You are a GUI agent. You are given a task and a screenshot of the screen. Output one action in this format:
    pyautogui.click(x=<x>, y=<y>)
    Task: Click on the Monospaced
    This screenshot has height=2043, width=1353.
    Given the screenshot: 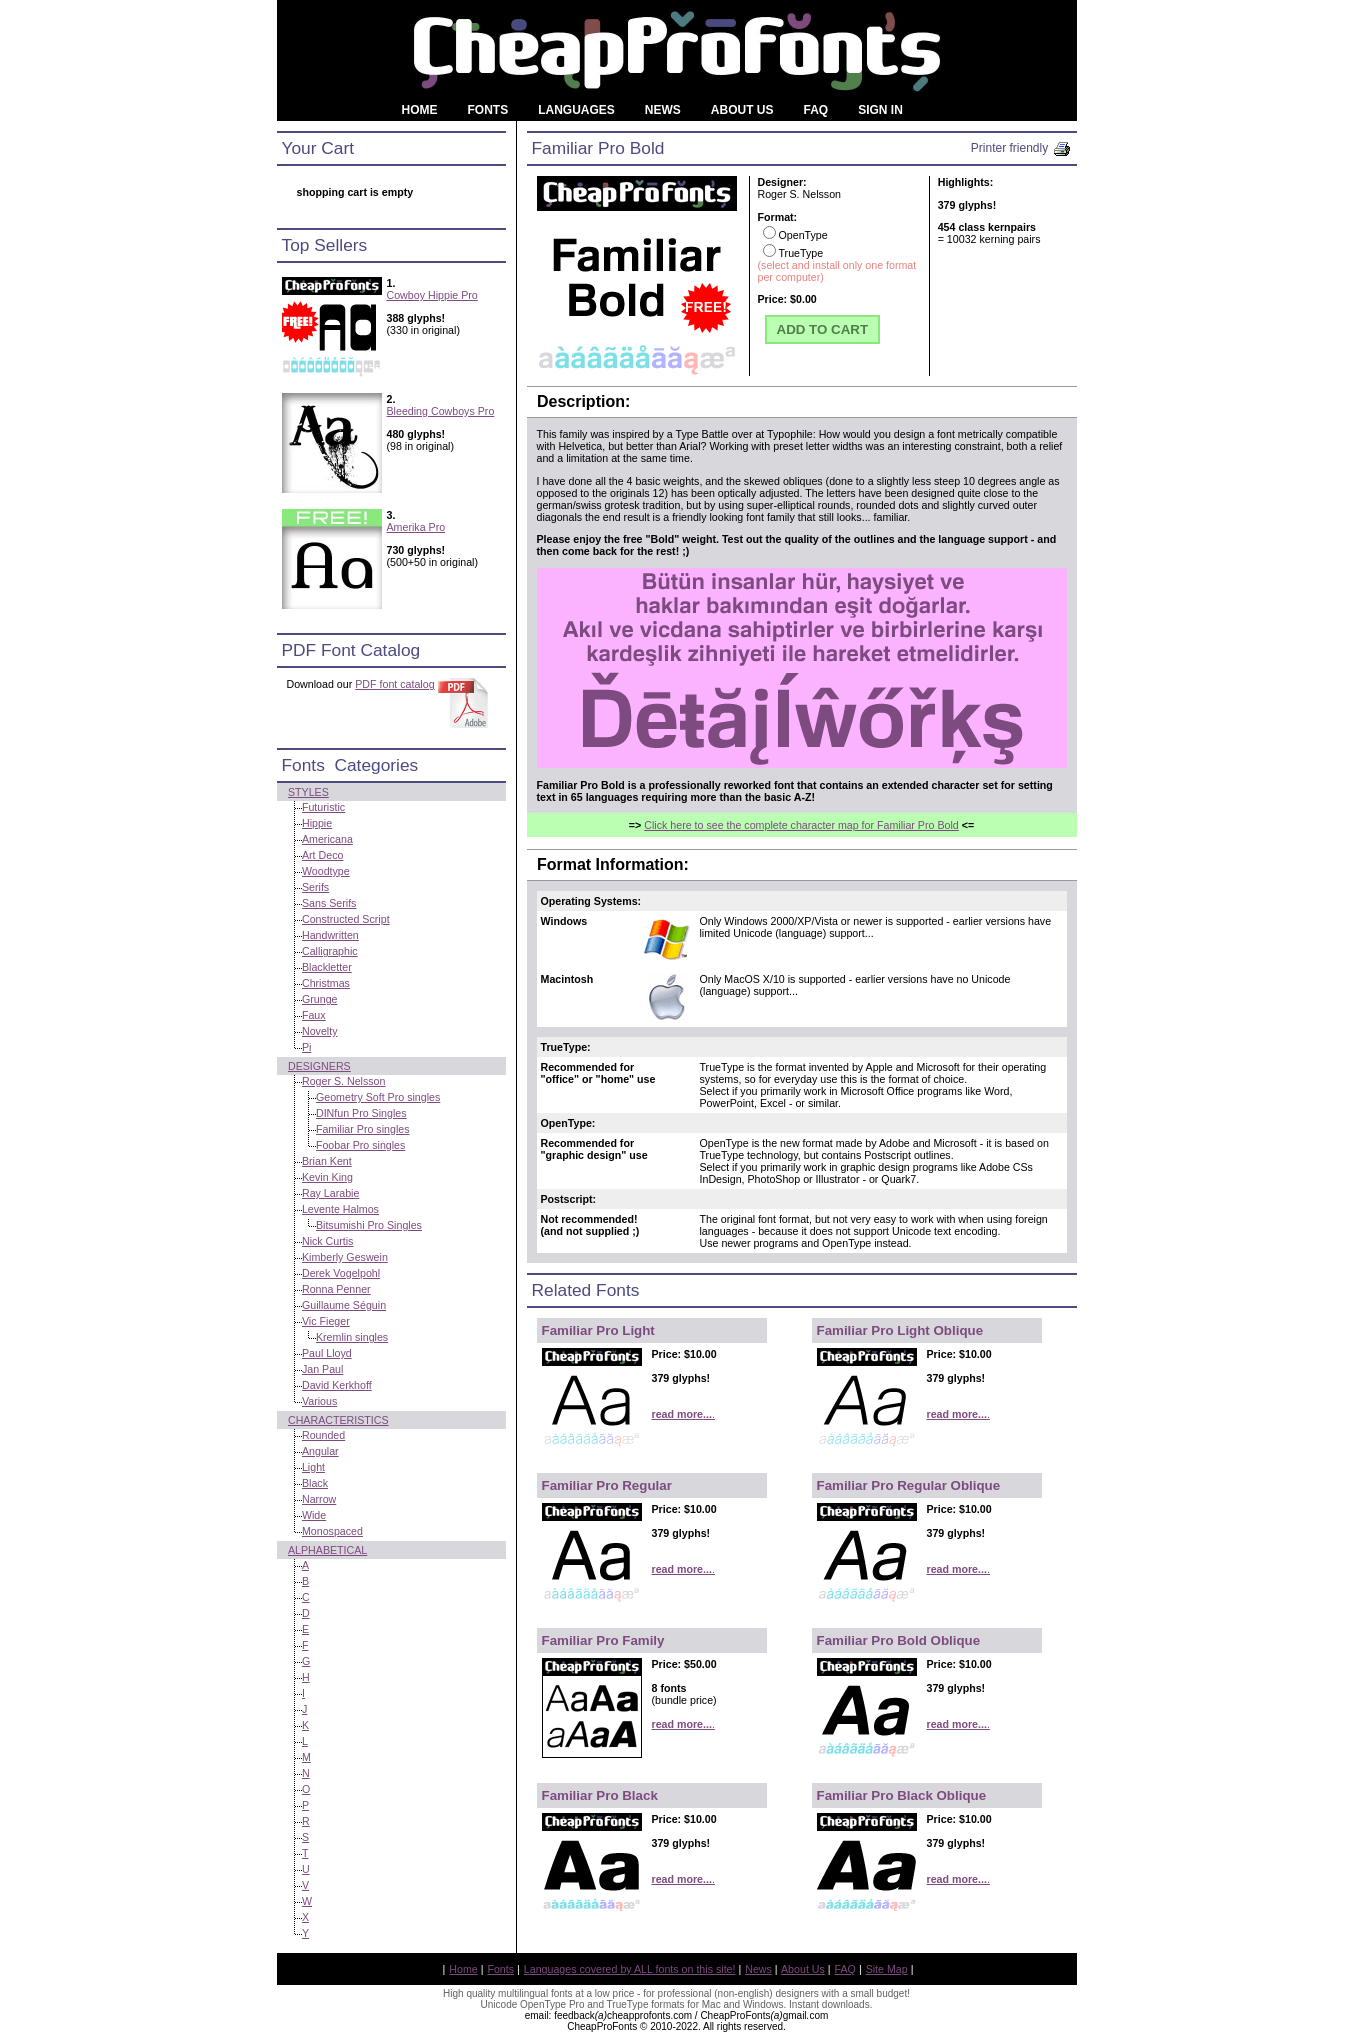 What is the action you would take?
    pyautogui.click(x=332, y=1531)
    